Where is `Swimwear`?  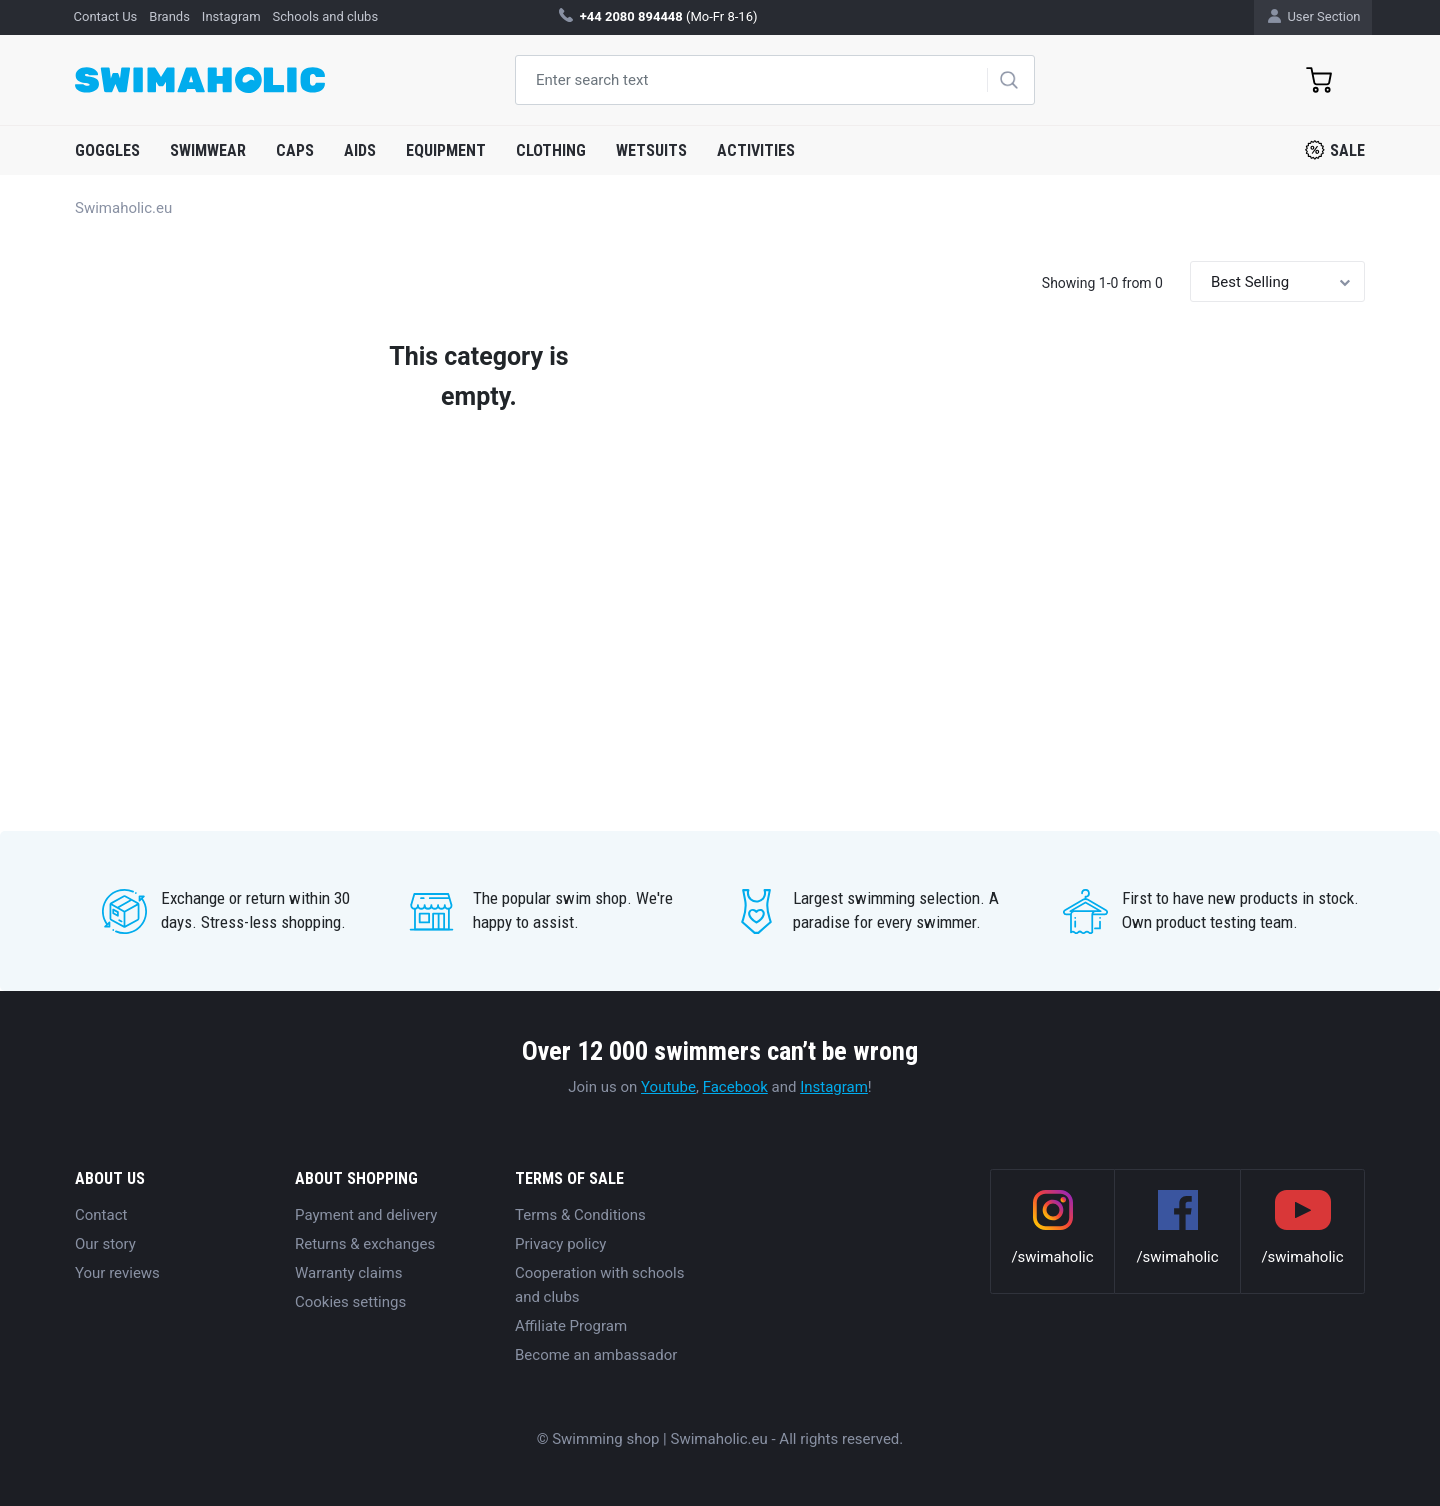 Swimwear is located at coordinates (208, 150).